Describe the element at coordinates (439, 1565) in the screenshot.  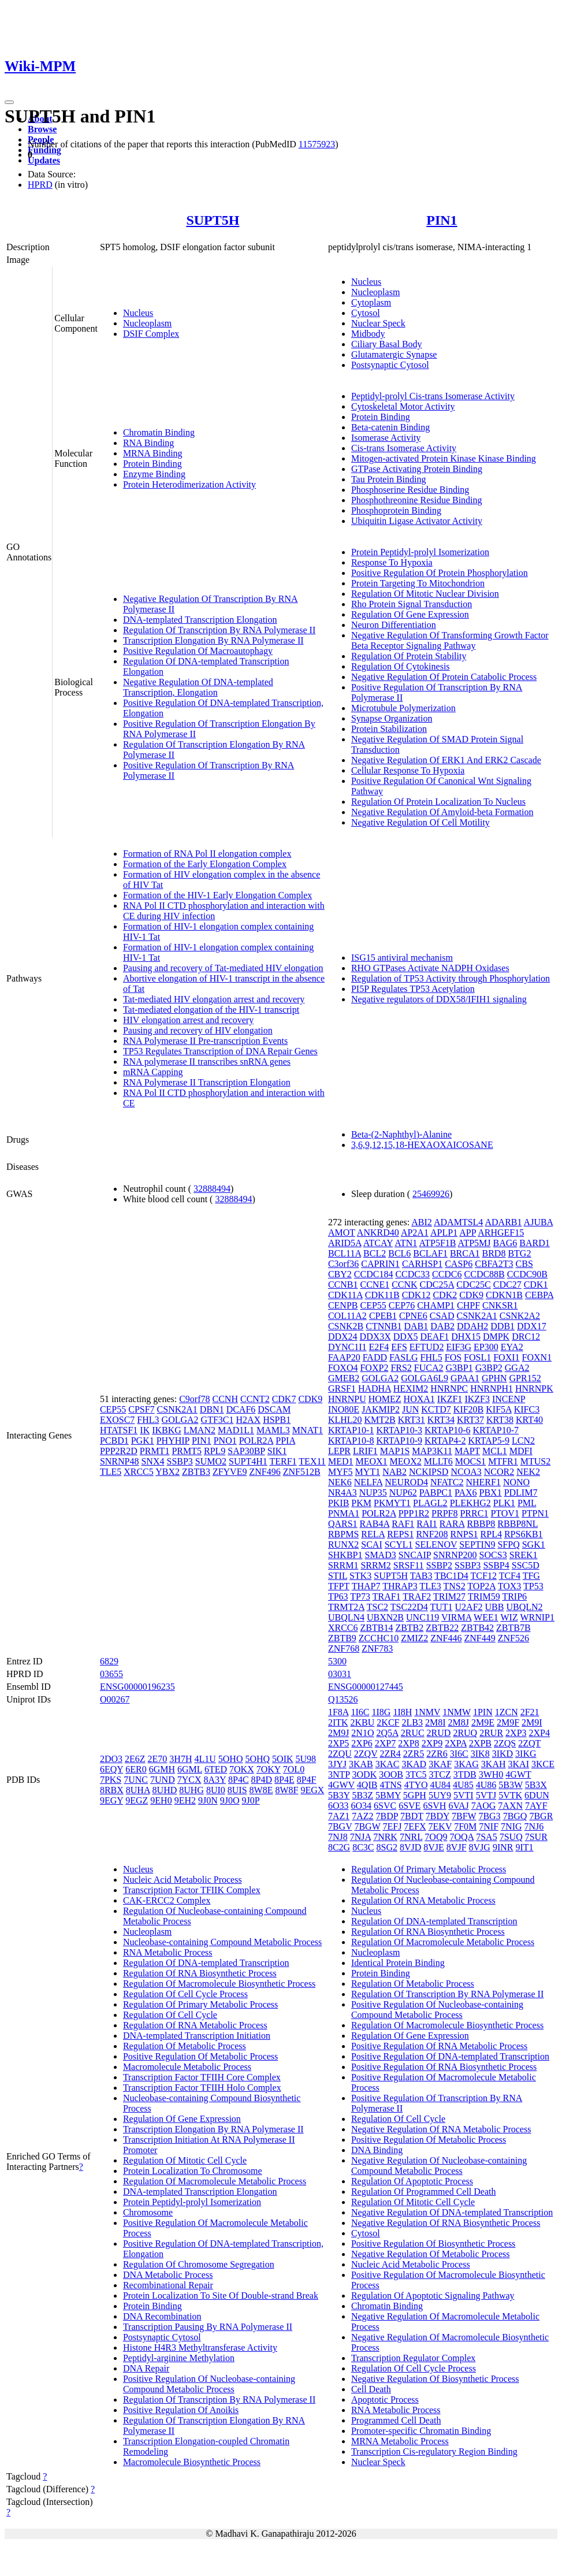
I see `SSBP2` at that location.